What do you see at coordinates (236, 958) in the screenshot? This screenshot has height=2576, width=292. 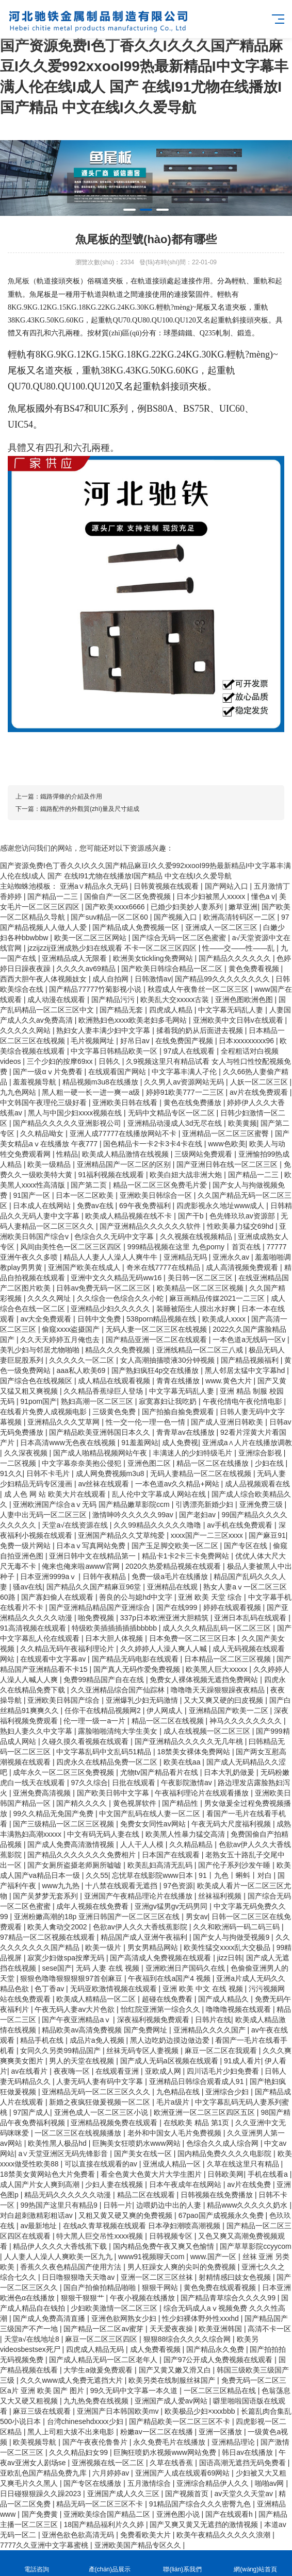 I see `国产精品久久久久久久` at bounding box center [236, 958].